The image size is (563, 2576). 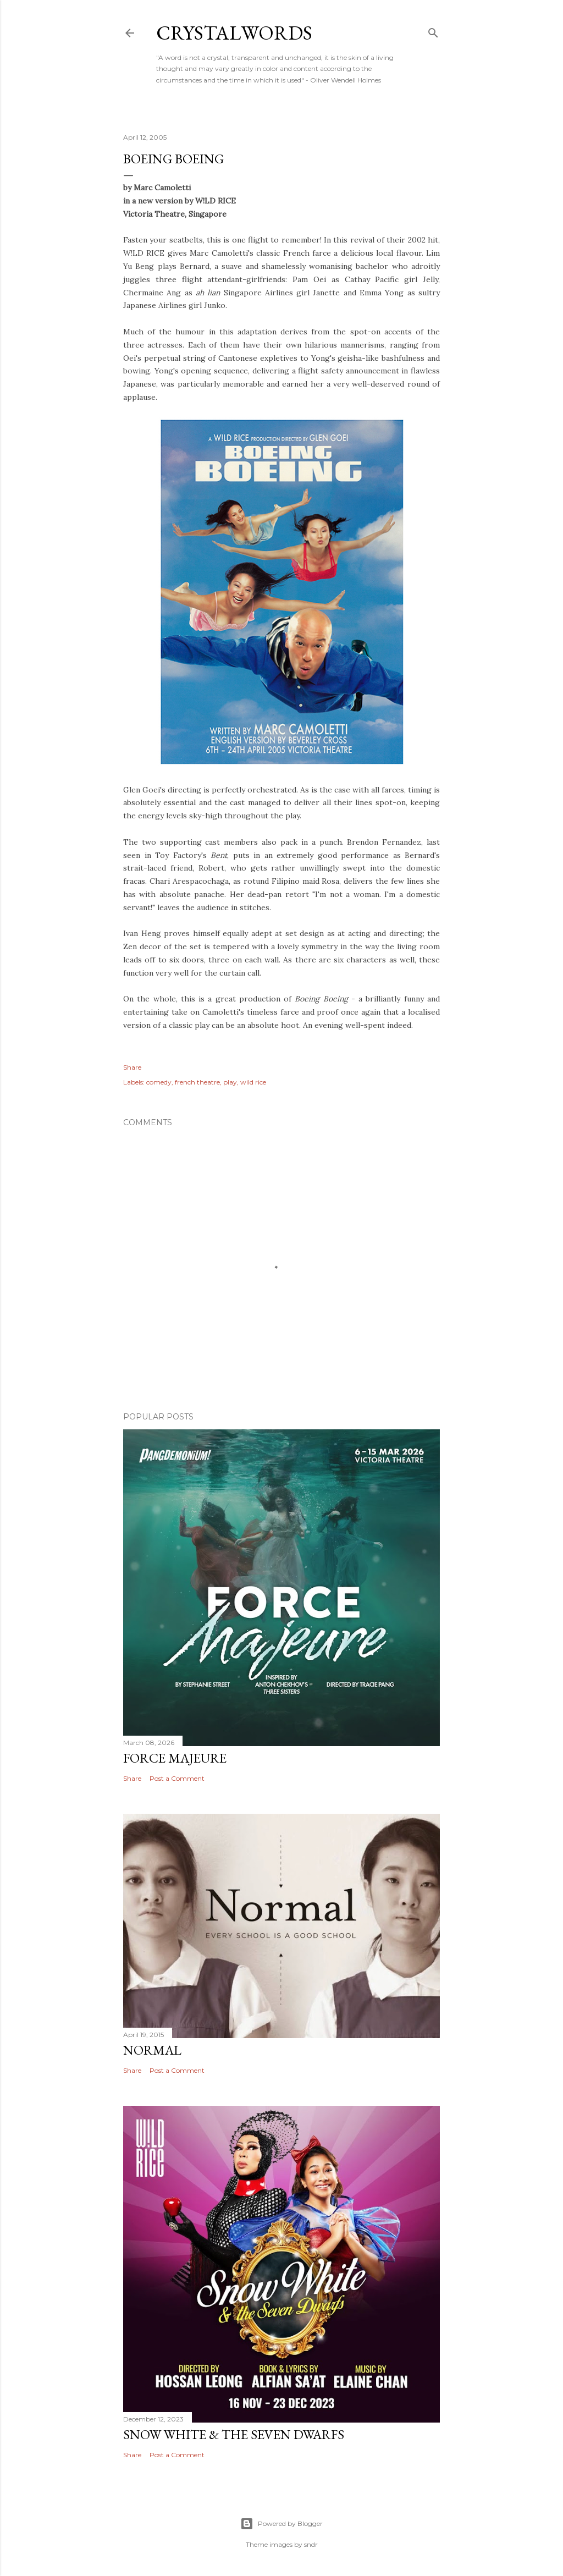 What do you see at coordinates (281, 2523) in the screenshot?
I see `Powered by Blogger` at bounding box center [281, 2523].